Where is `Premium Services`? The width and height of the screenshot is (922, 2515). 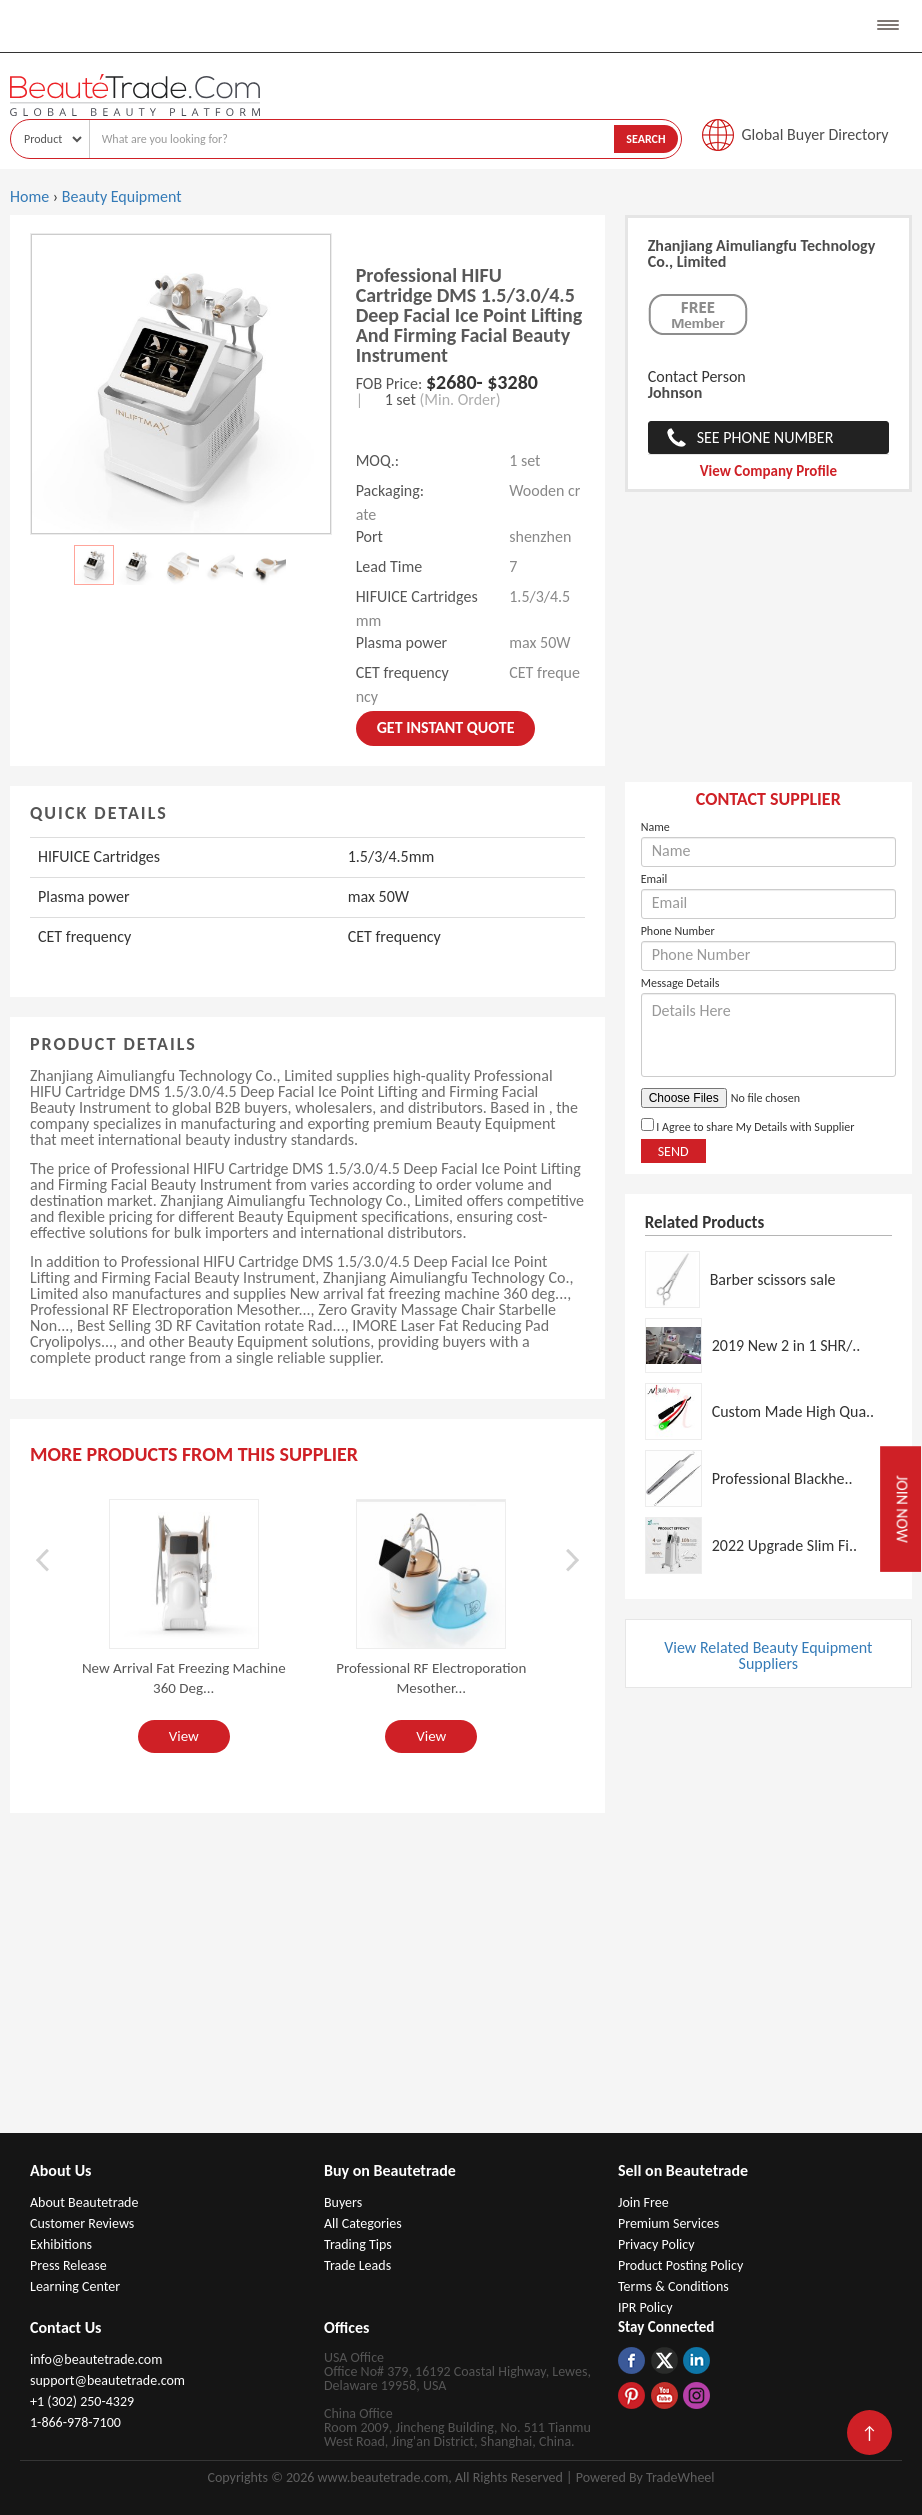 Premium Services is located at coordinates (668, 2223).